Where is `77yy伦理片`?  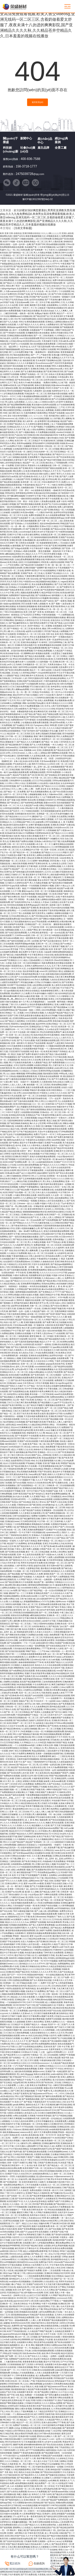 77yy伦理片 is located at coordinates (66, 471).